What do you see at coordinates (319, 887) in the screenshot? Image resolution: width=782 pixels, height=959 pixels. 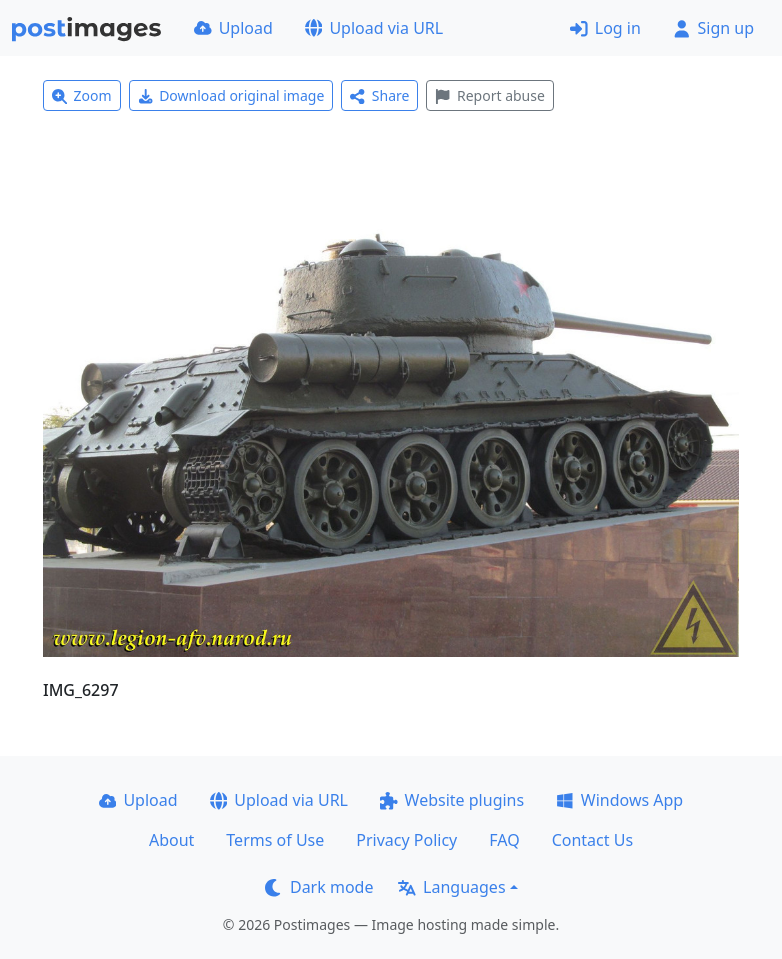 I see `Dark mode` at bounding box center [319, 887].